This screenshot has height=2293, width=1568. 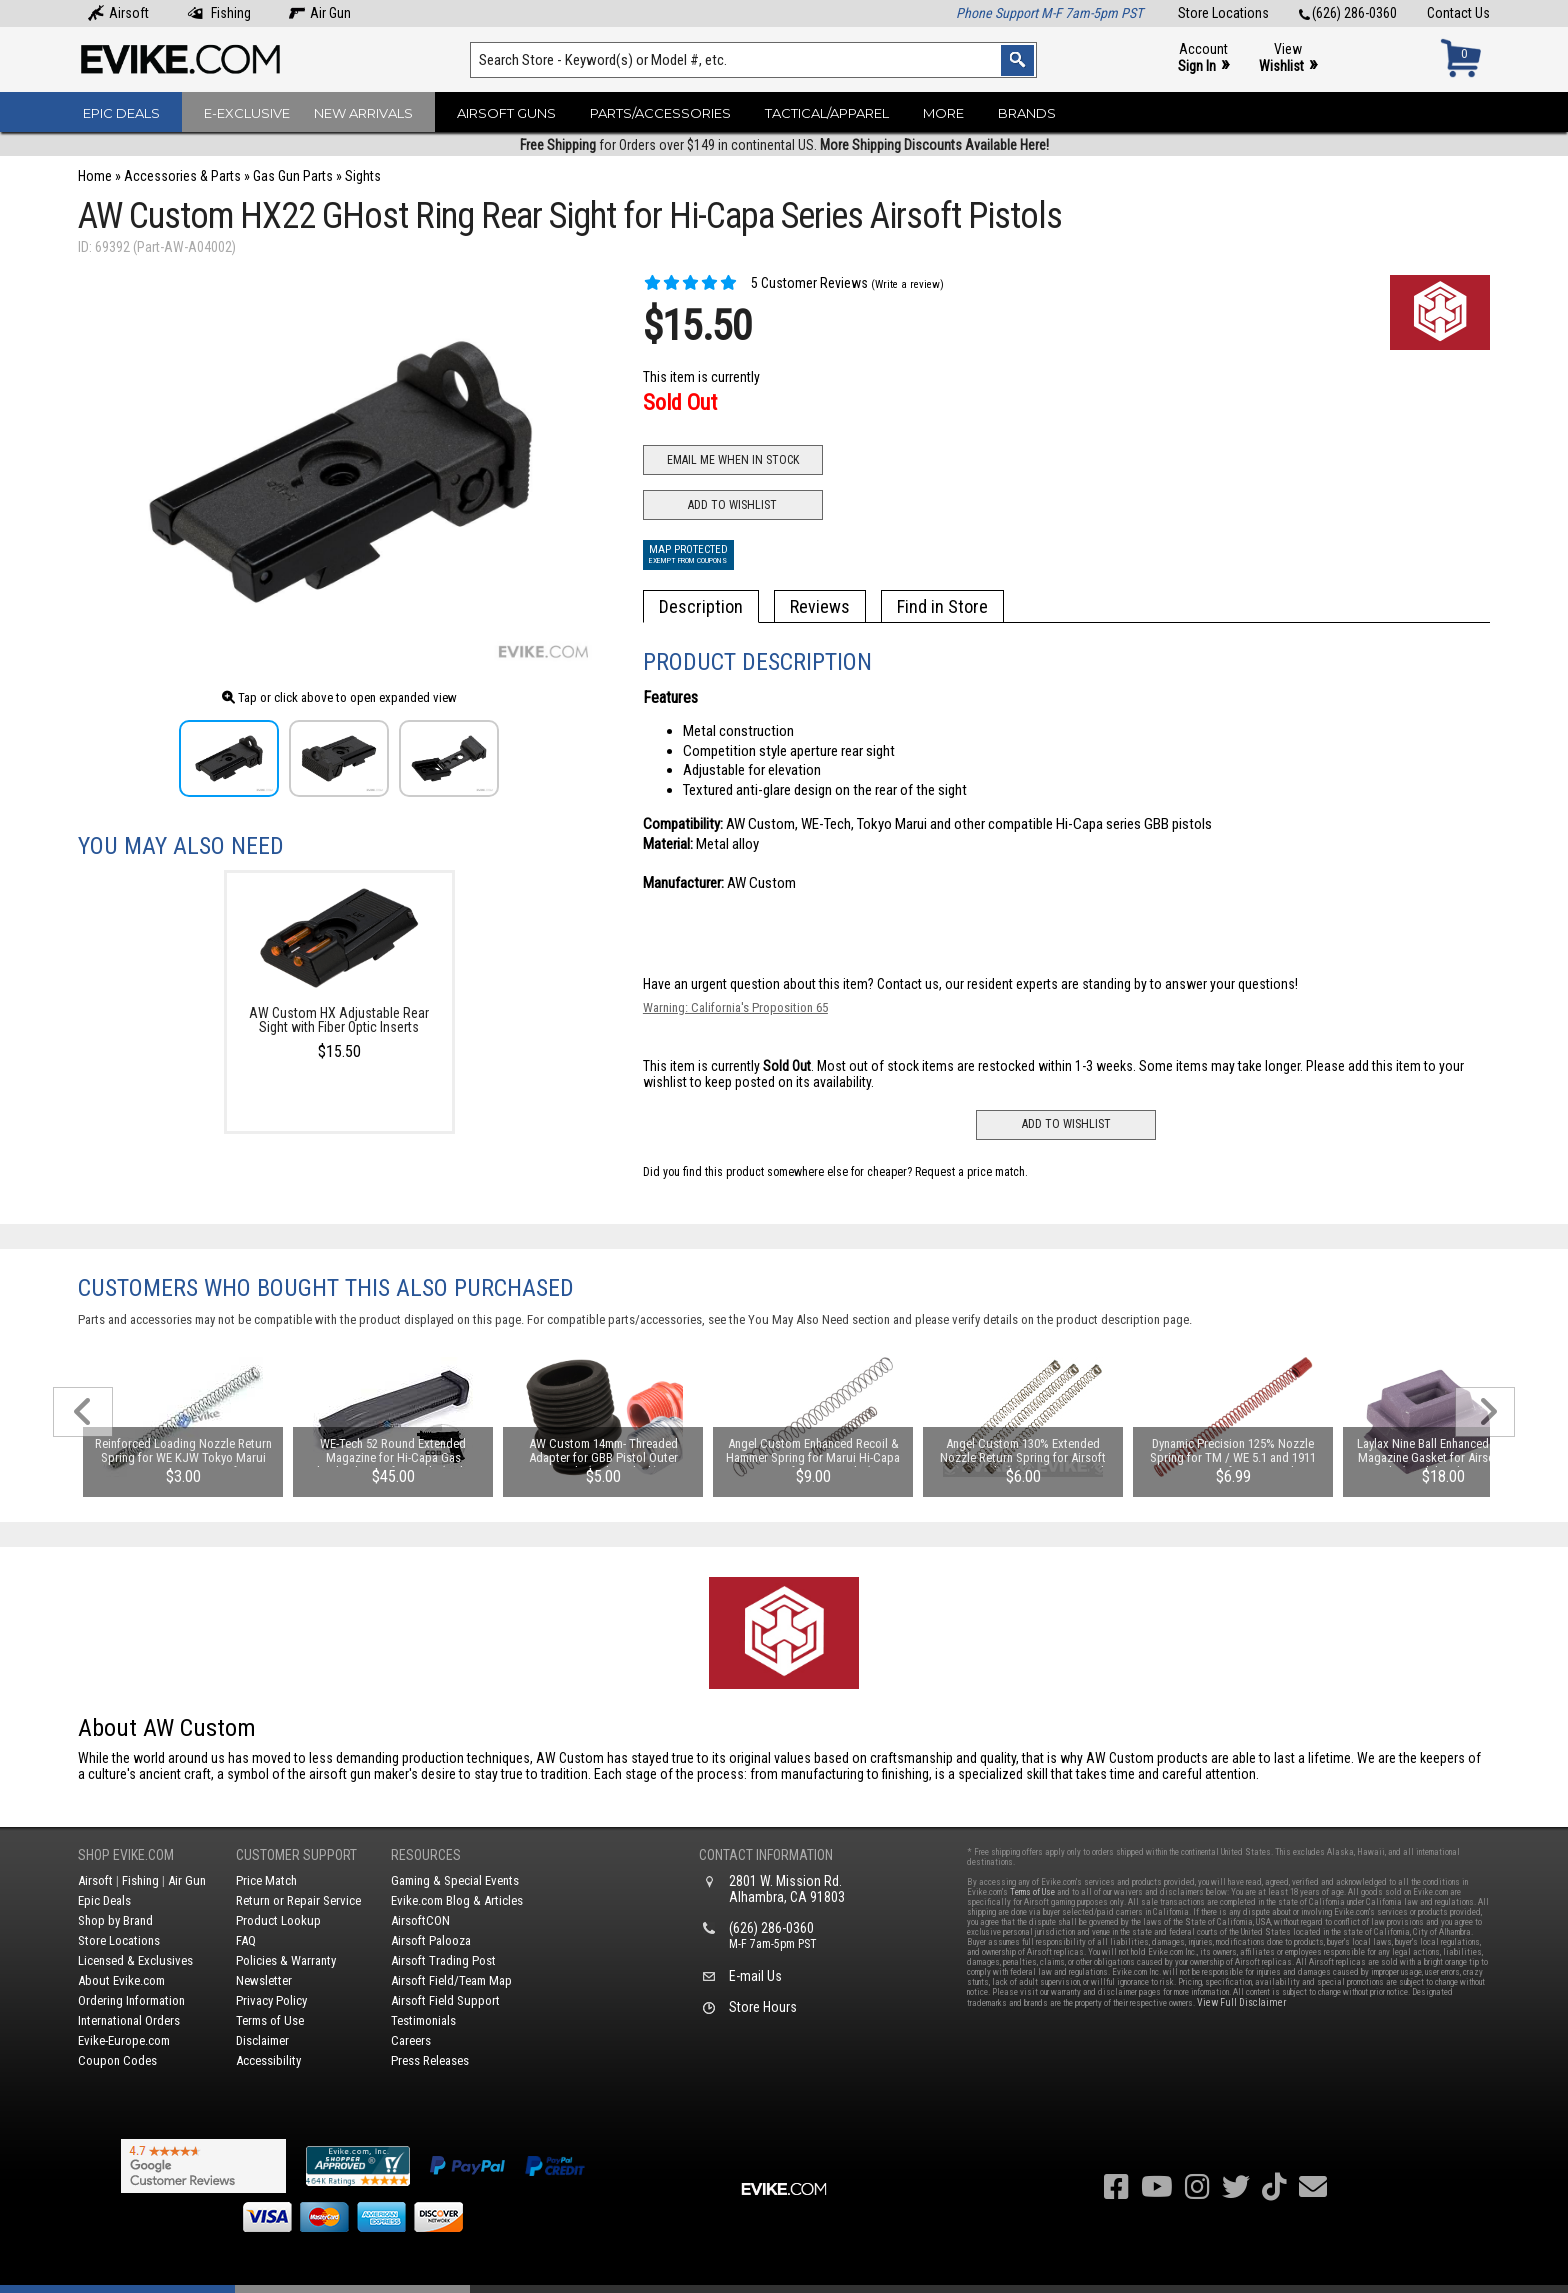 I want to click on Request a price match., so click(x=971, y=1172).